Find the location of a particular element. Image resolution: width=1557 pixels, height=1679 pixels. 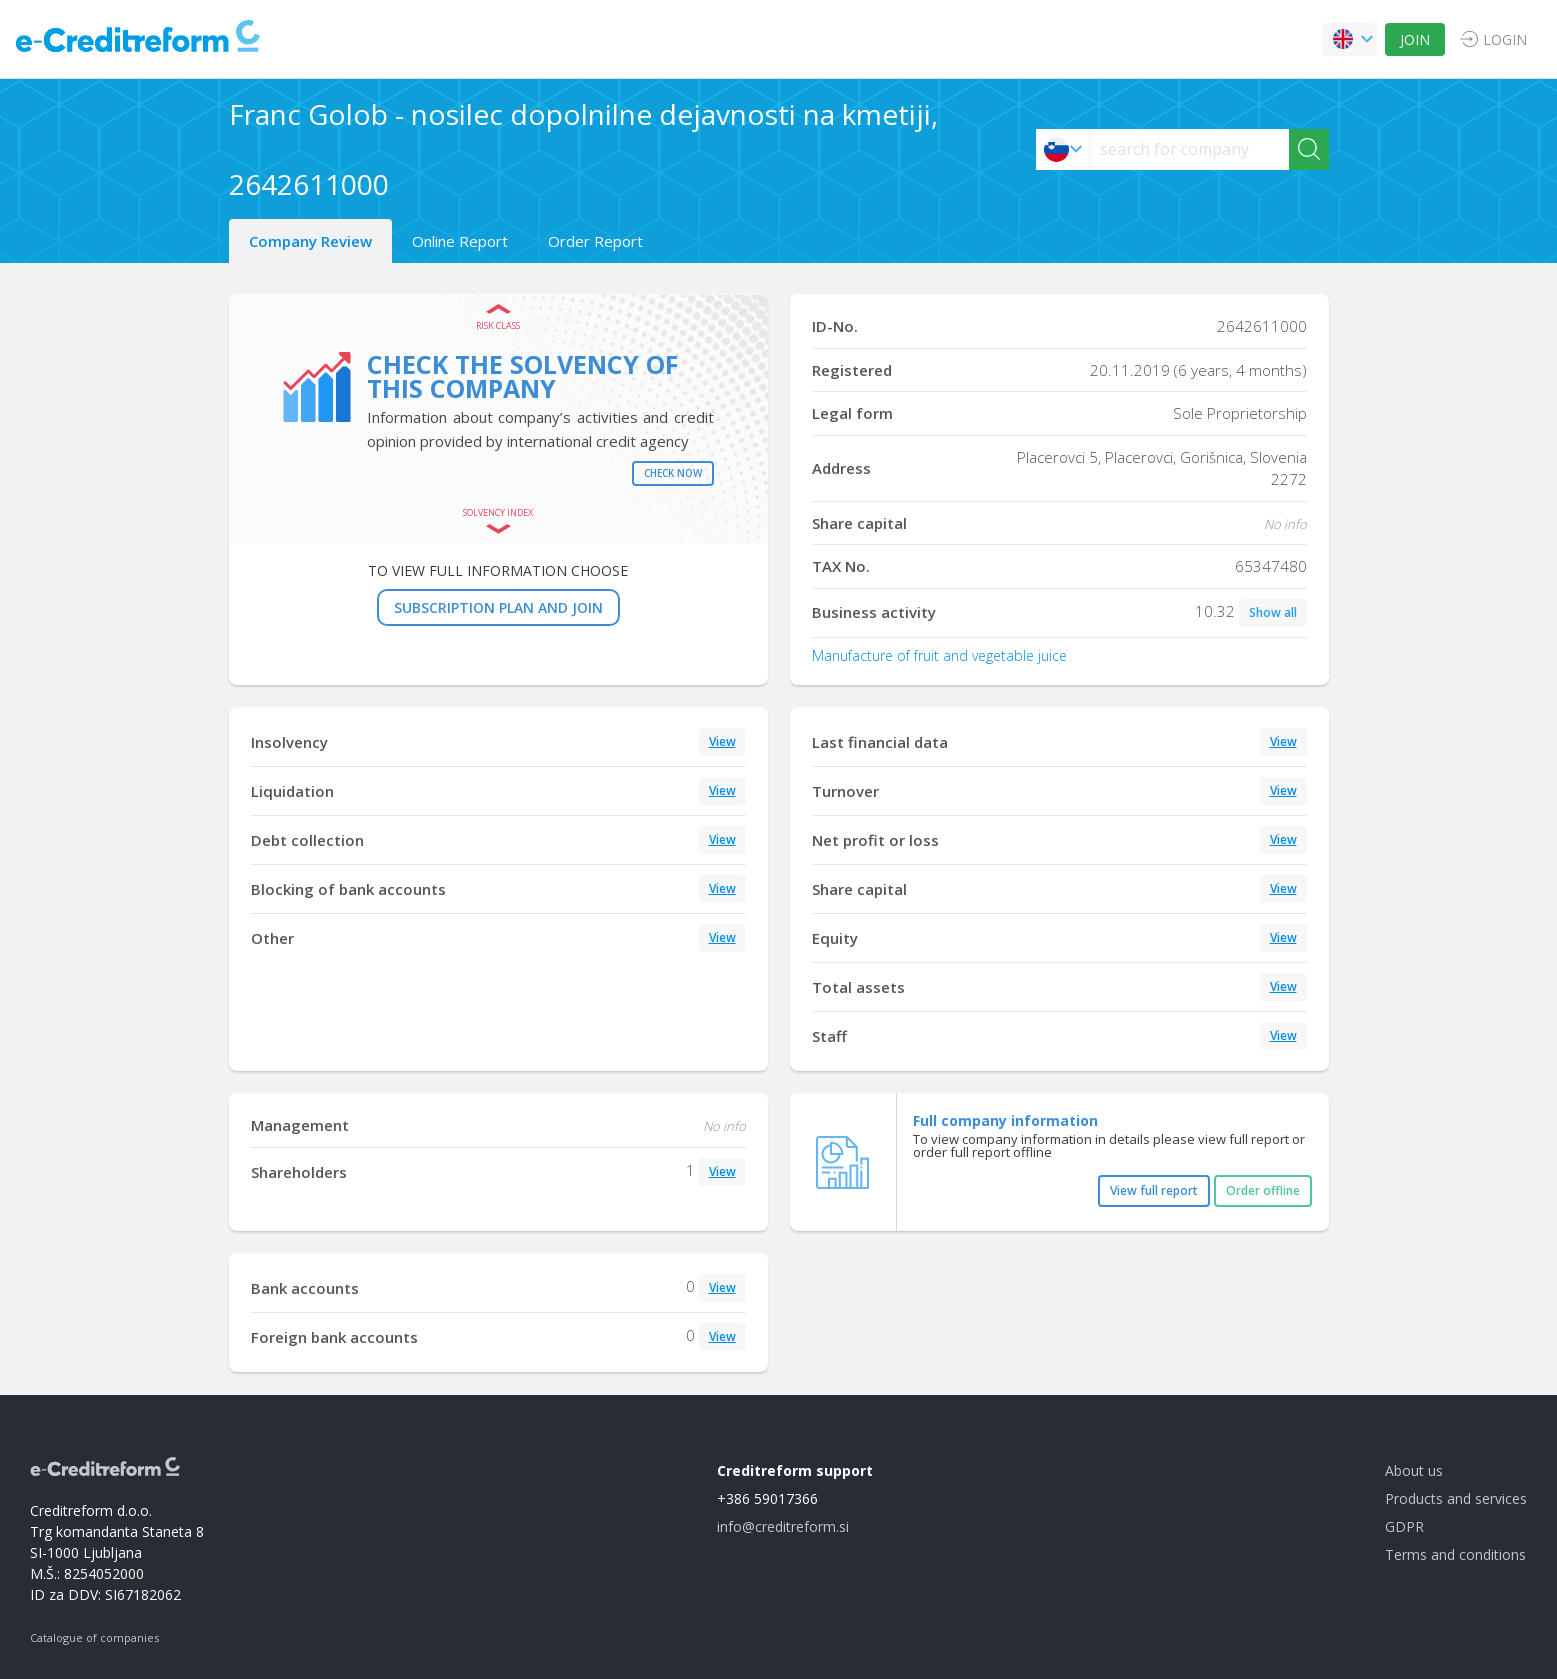

[searchs] is located at coordinates (1189, 149).